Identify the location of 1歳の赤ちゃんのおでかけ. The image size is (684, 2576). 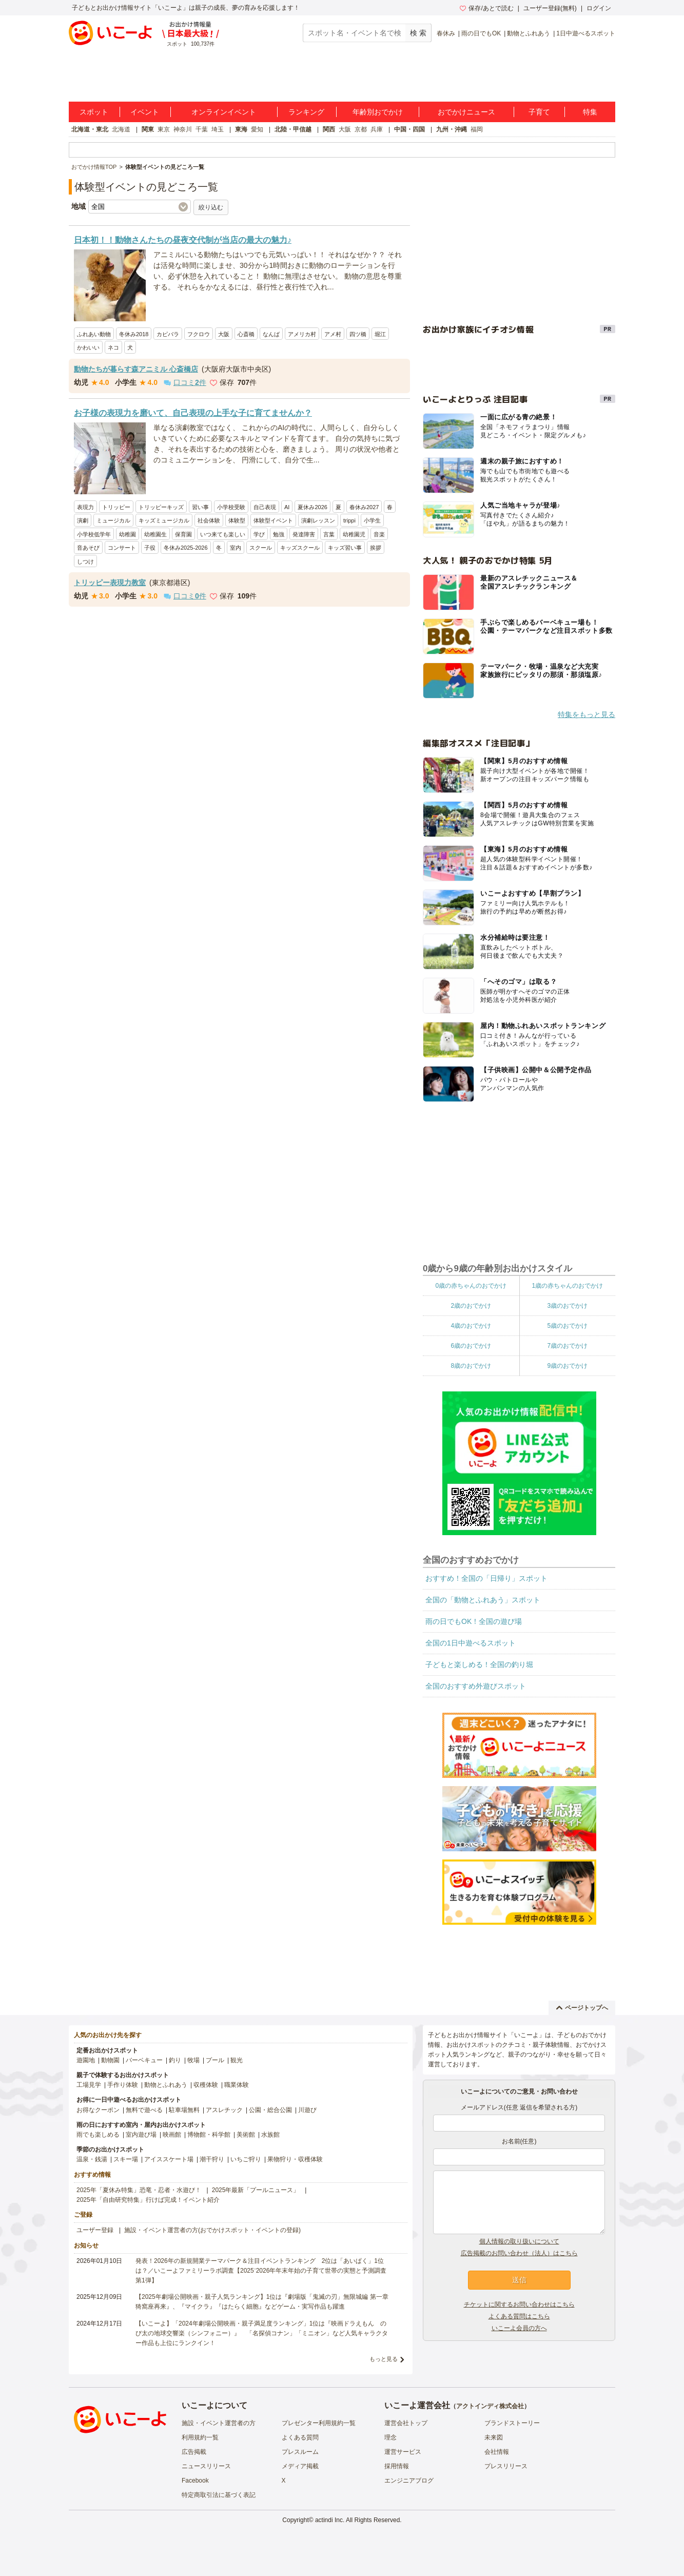
(567, 1285).